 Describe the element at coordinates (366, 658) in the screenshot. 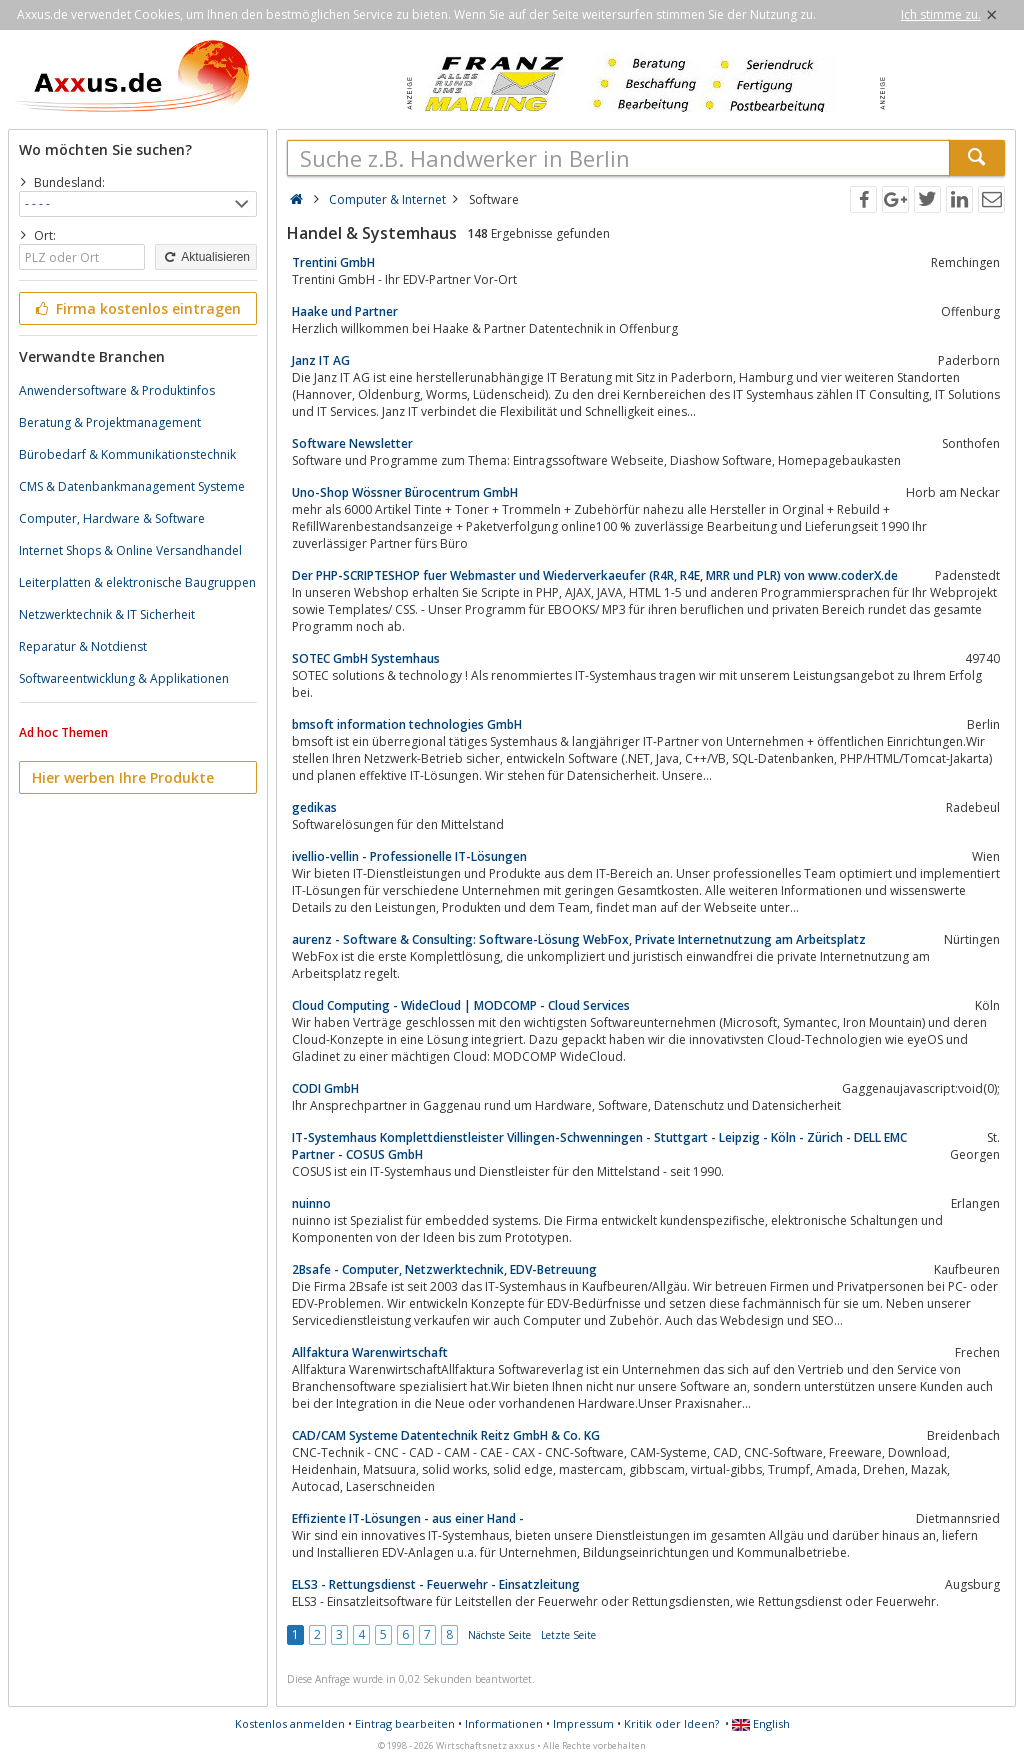

I see `SOTEC GmbH Systemhaus` at that location.